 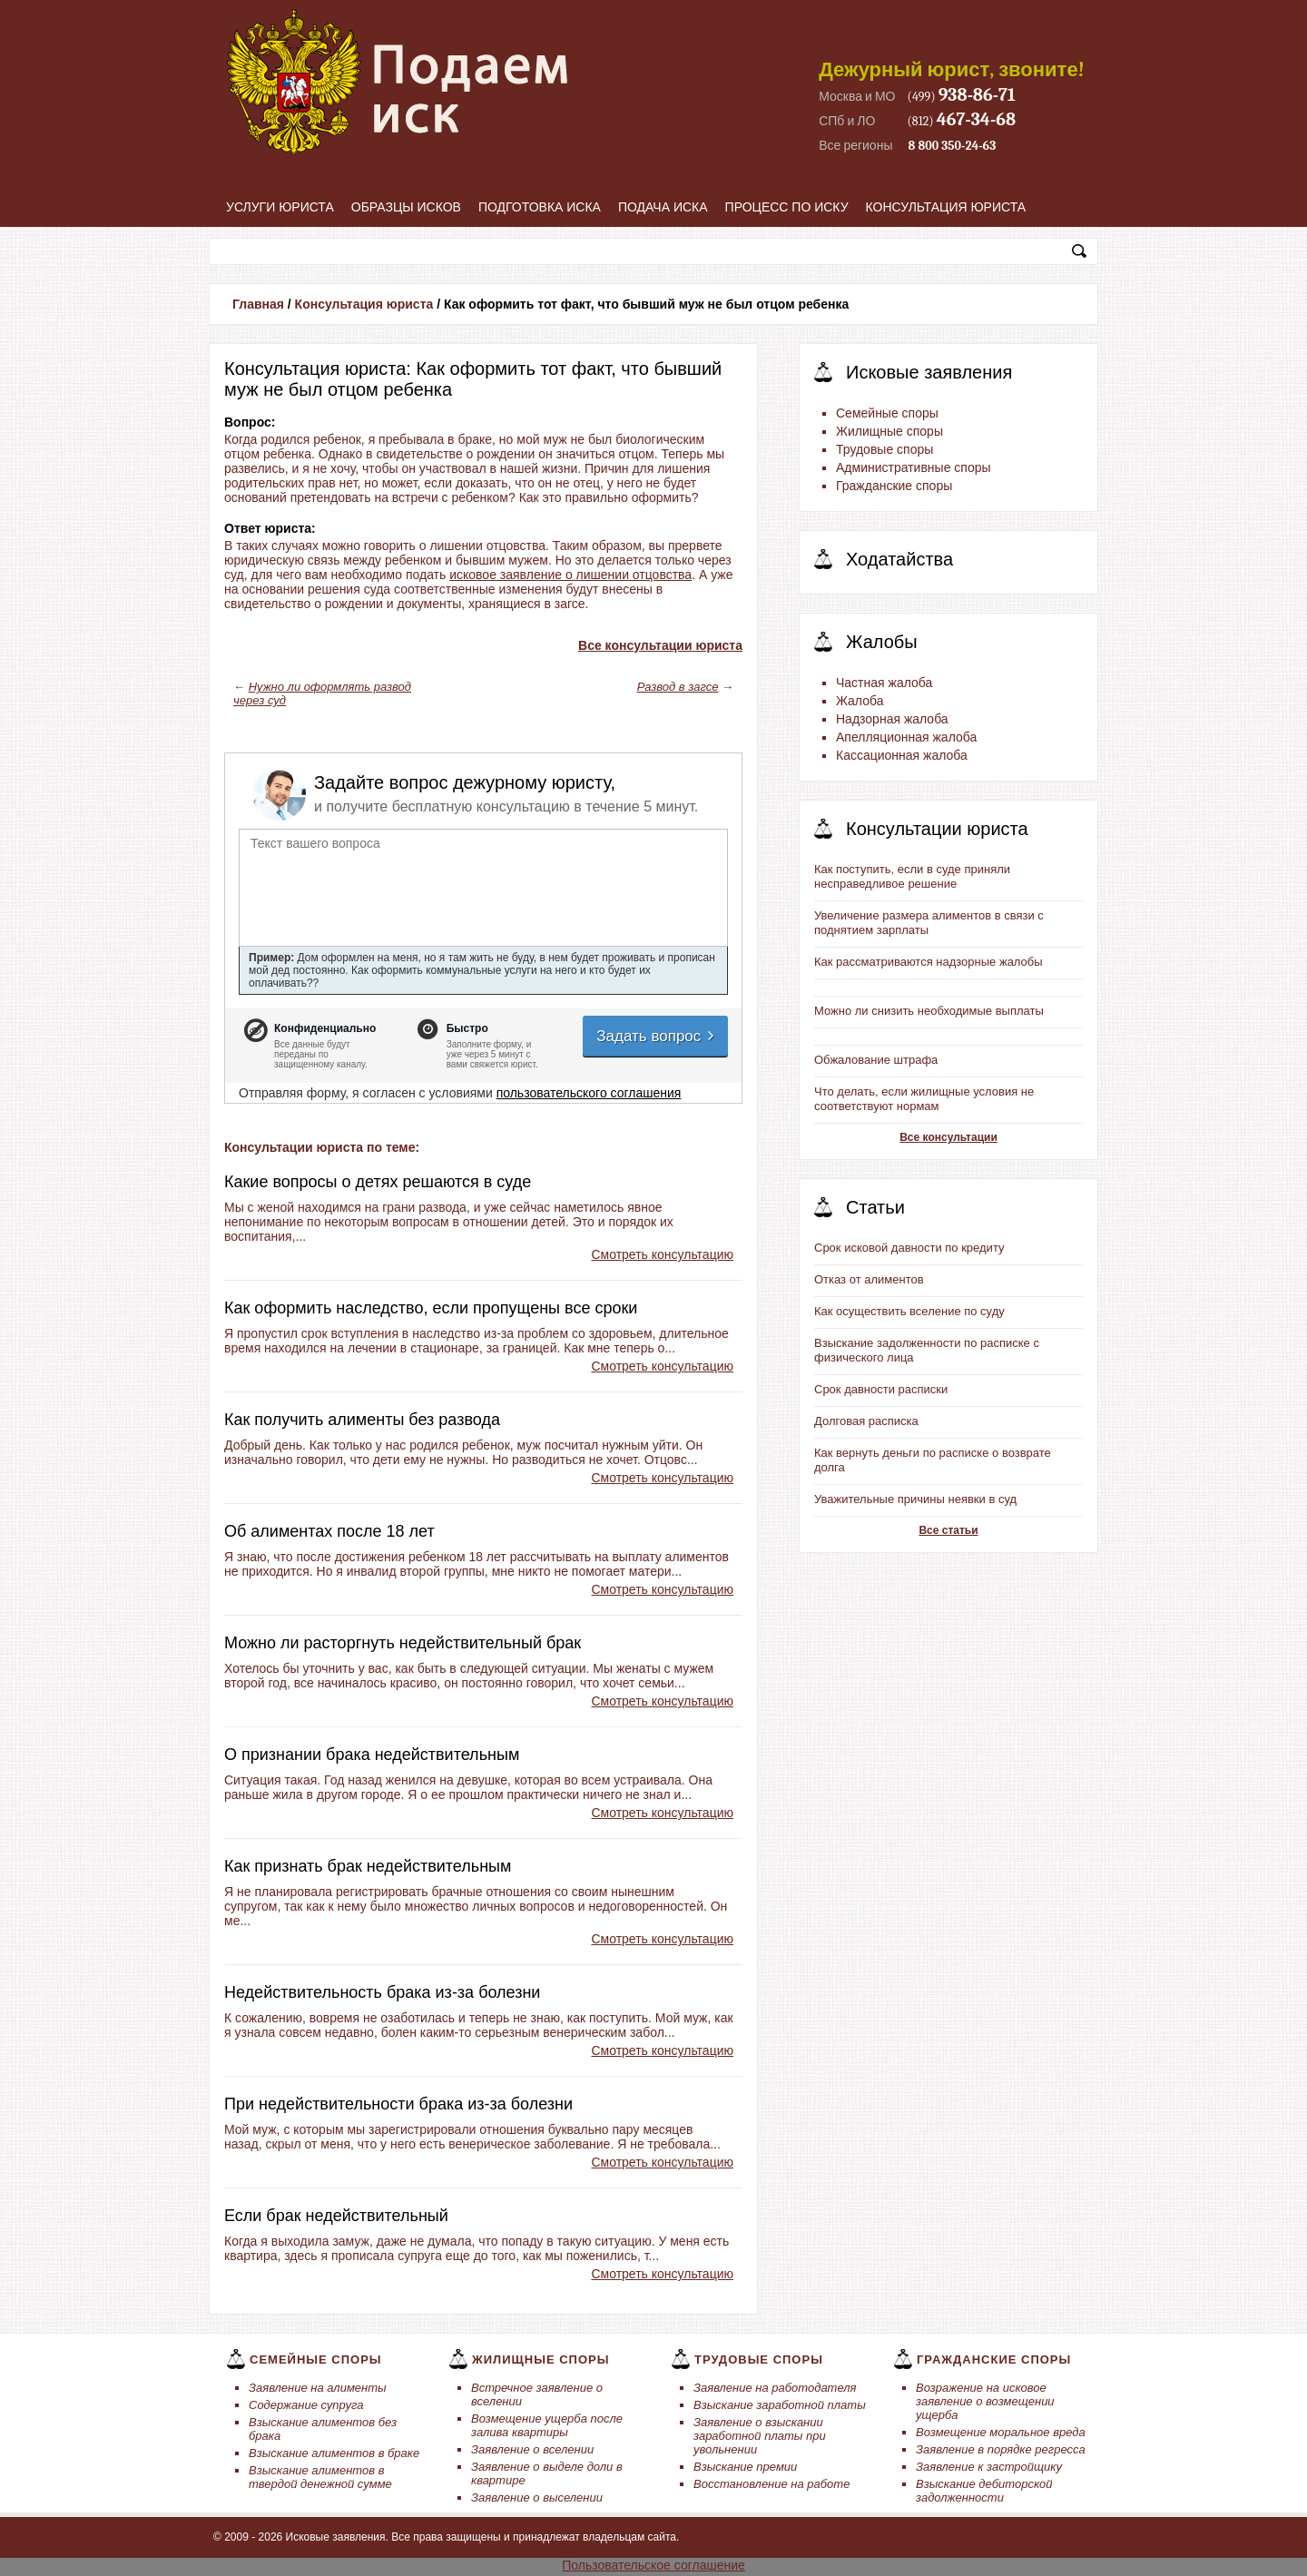 I want to click on пользовательского соглашения, so click(x=589, y=1093).